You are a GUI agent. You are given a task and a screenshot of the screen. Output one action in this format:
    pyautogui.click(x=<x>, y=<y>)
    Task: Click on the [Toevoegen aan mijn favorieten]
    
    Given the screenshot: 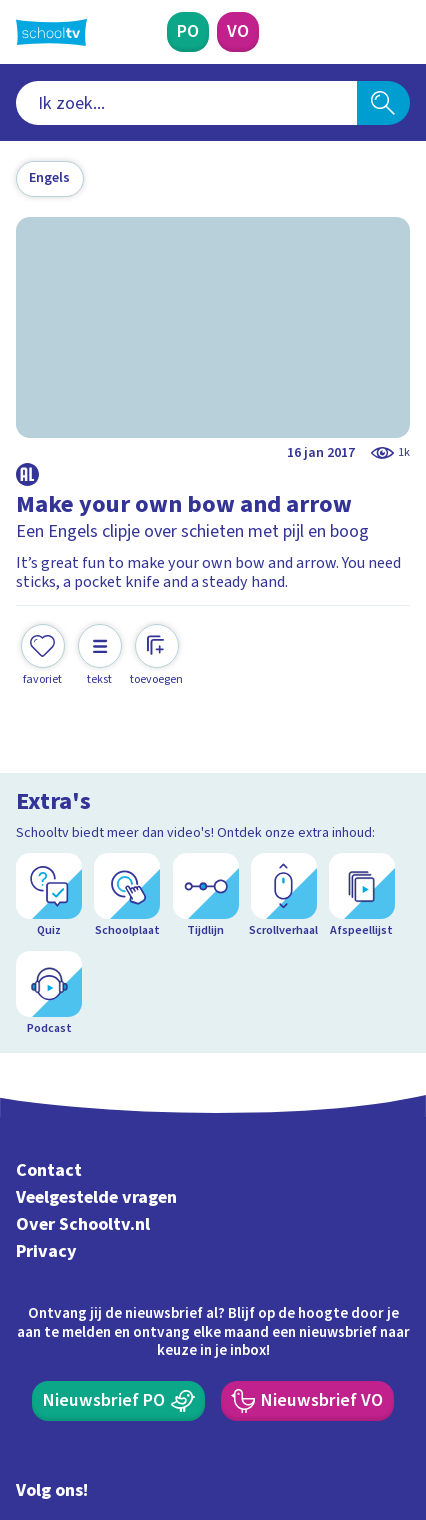 What is the action you would take?
    pyautogui.click(x=43, y=655)
    